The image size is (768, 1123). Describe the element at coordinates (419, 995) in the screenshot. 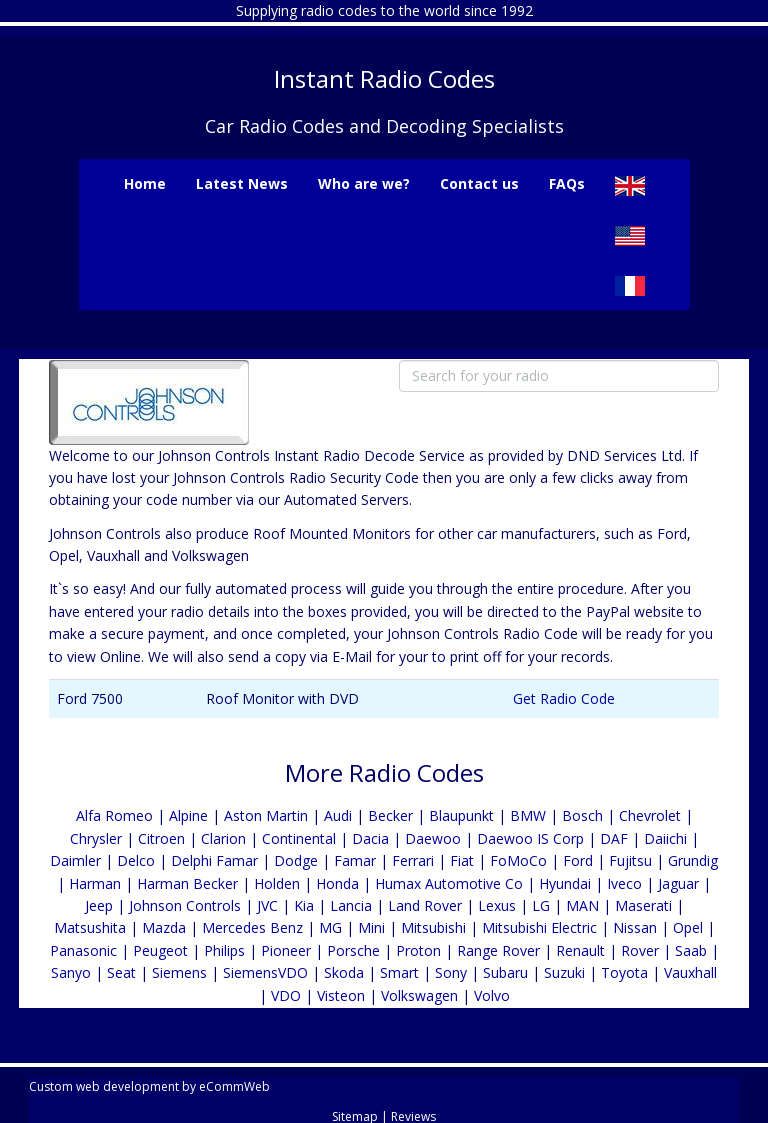

I see `Volkswagen` at that location.